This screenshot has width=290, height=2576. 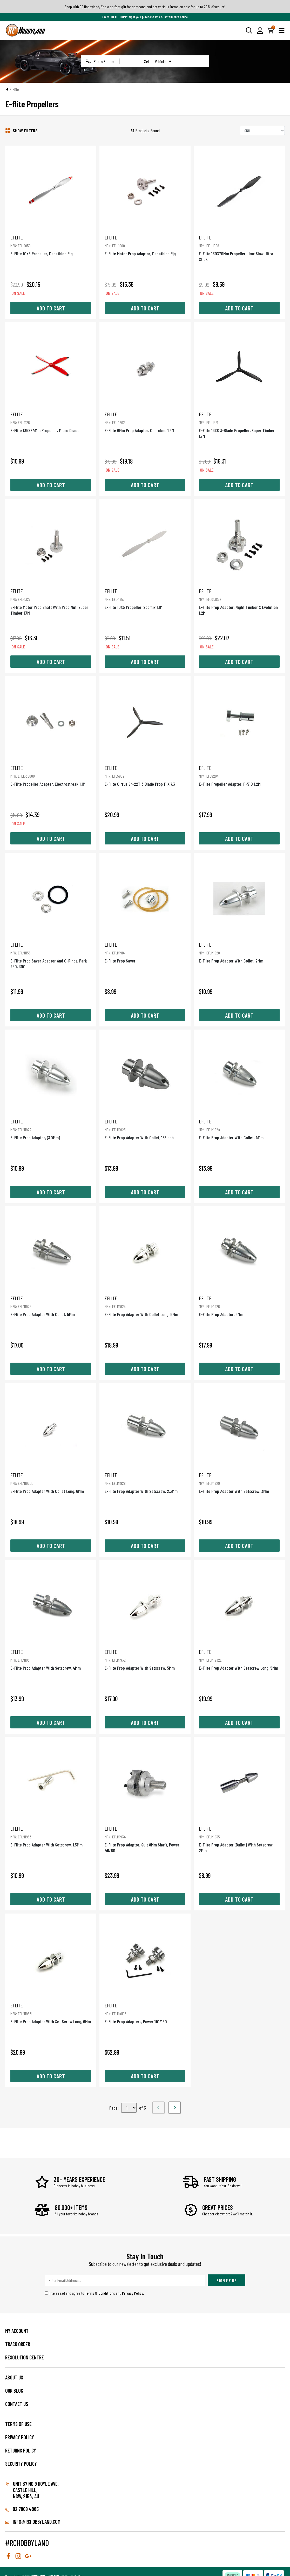 I want to click on E-Flite Prop Adapter With Collet, 4Mm, so click(x=239, y=1129).